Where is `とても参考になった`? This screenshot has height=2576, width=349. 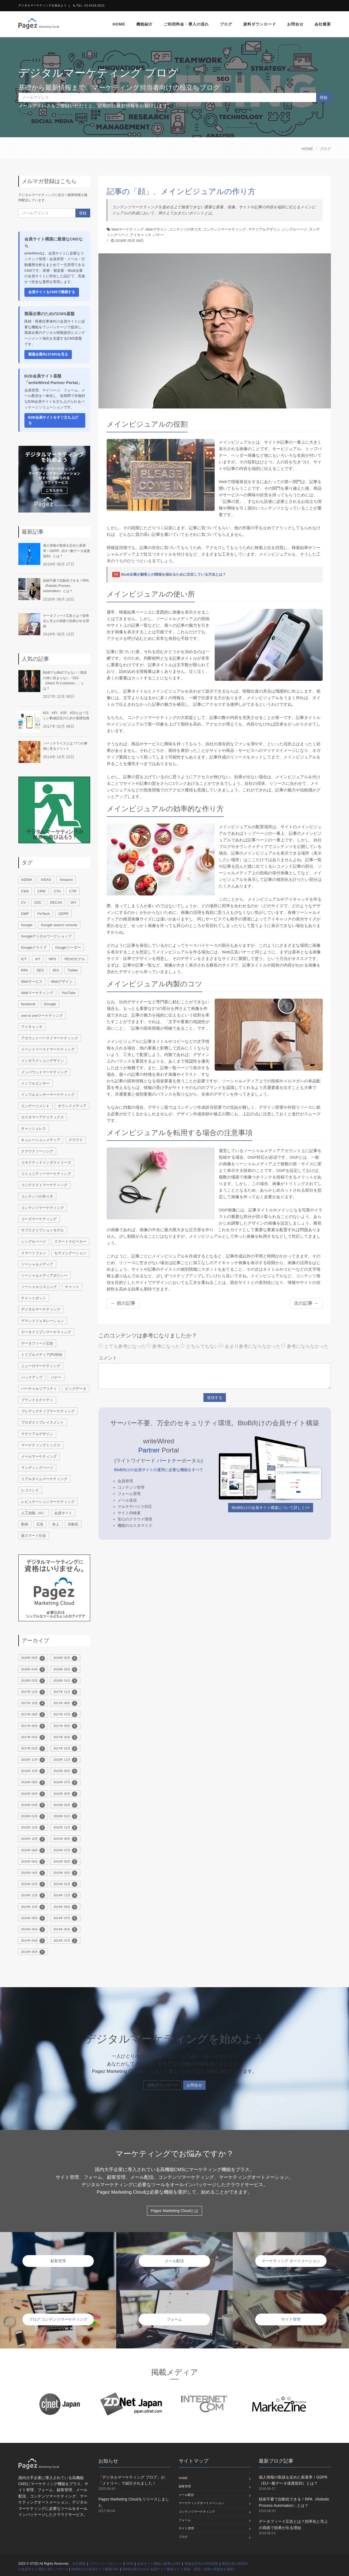 とても参考になった is located at coordinates (122, 1346).